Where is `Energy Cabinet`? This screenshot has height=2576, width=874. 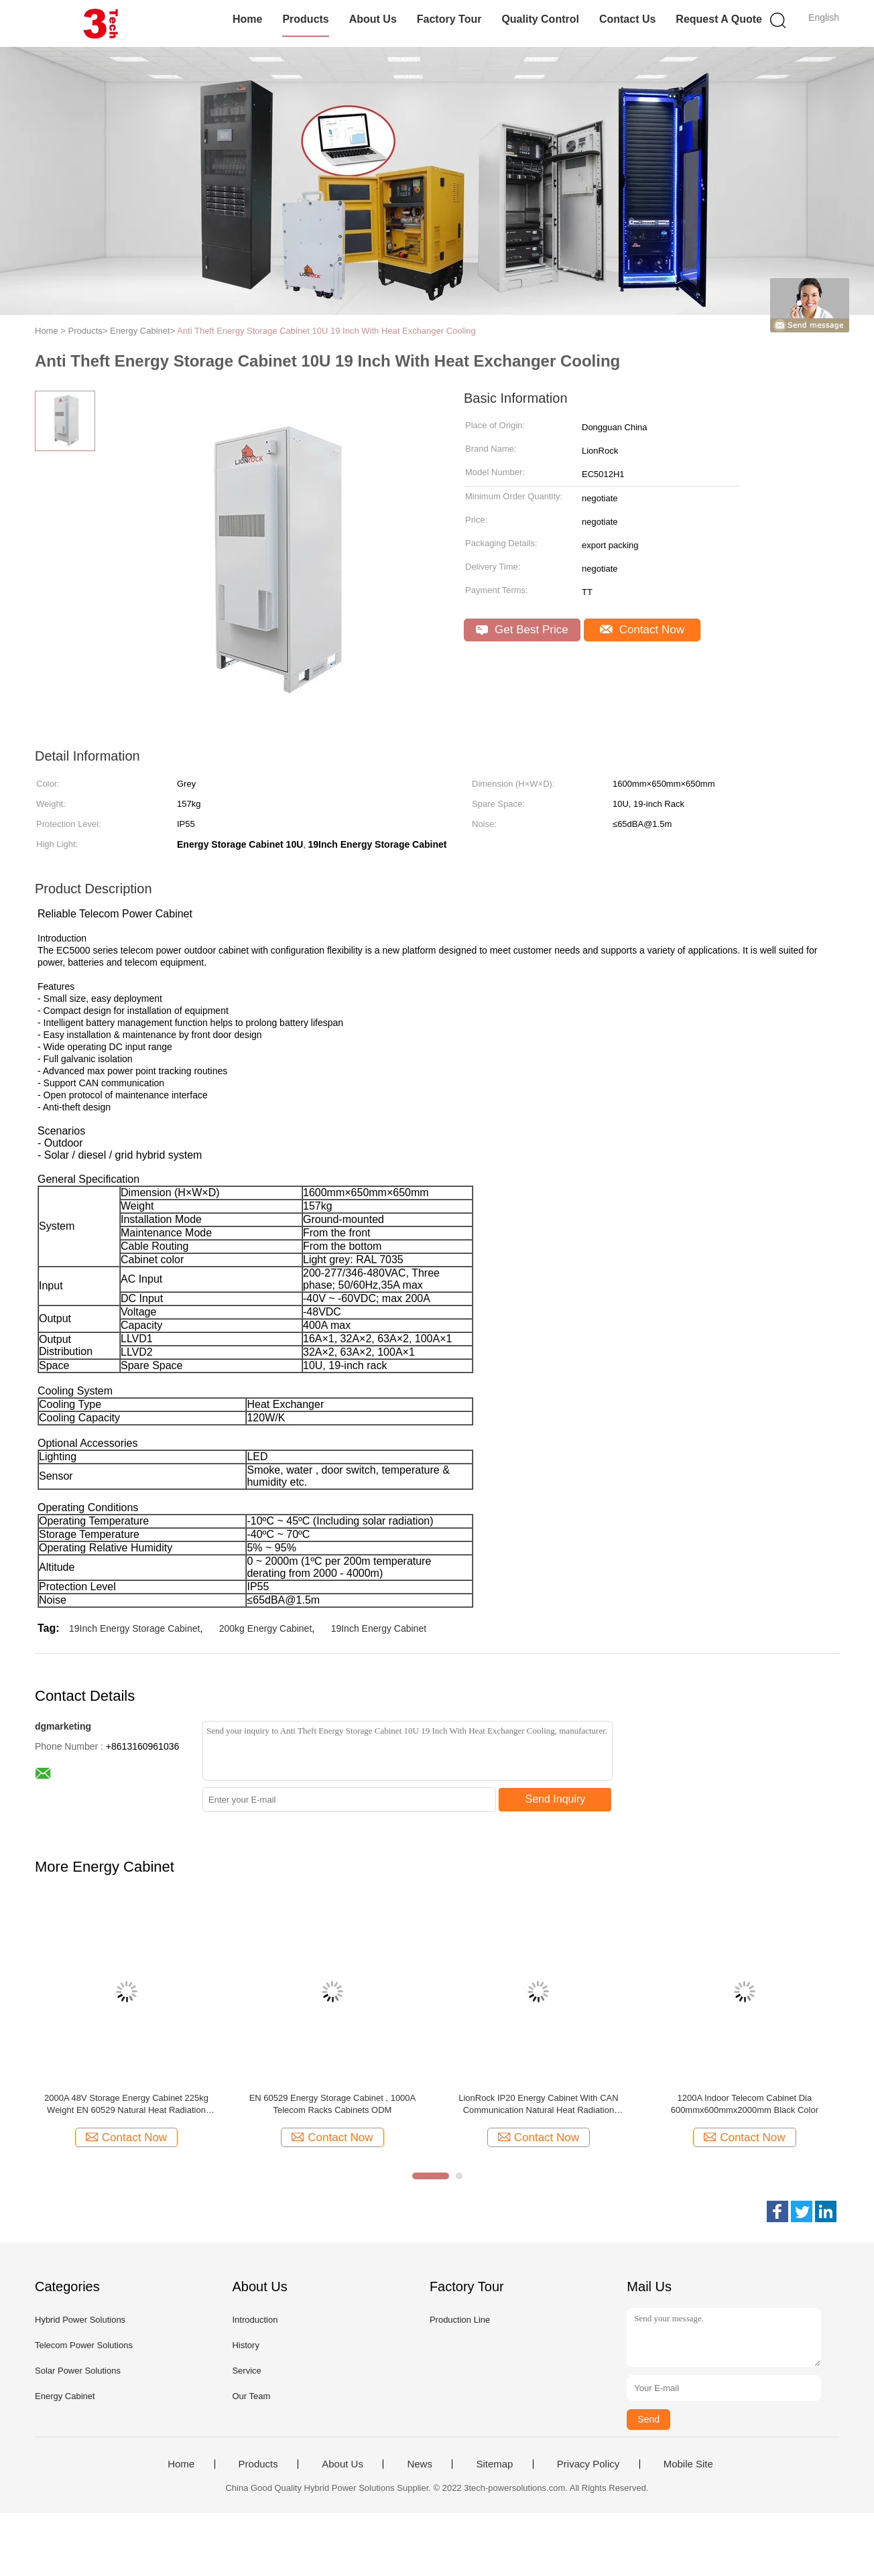
Energy Cabinet is located at coordinates (65, 2396).